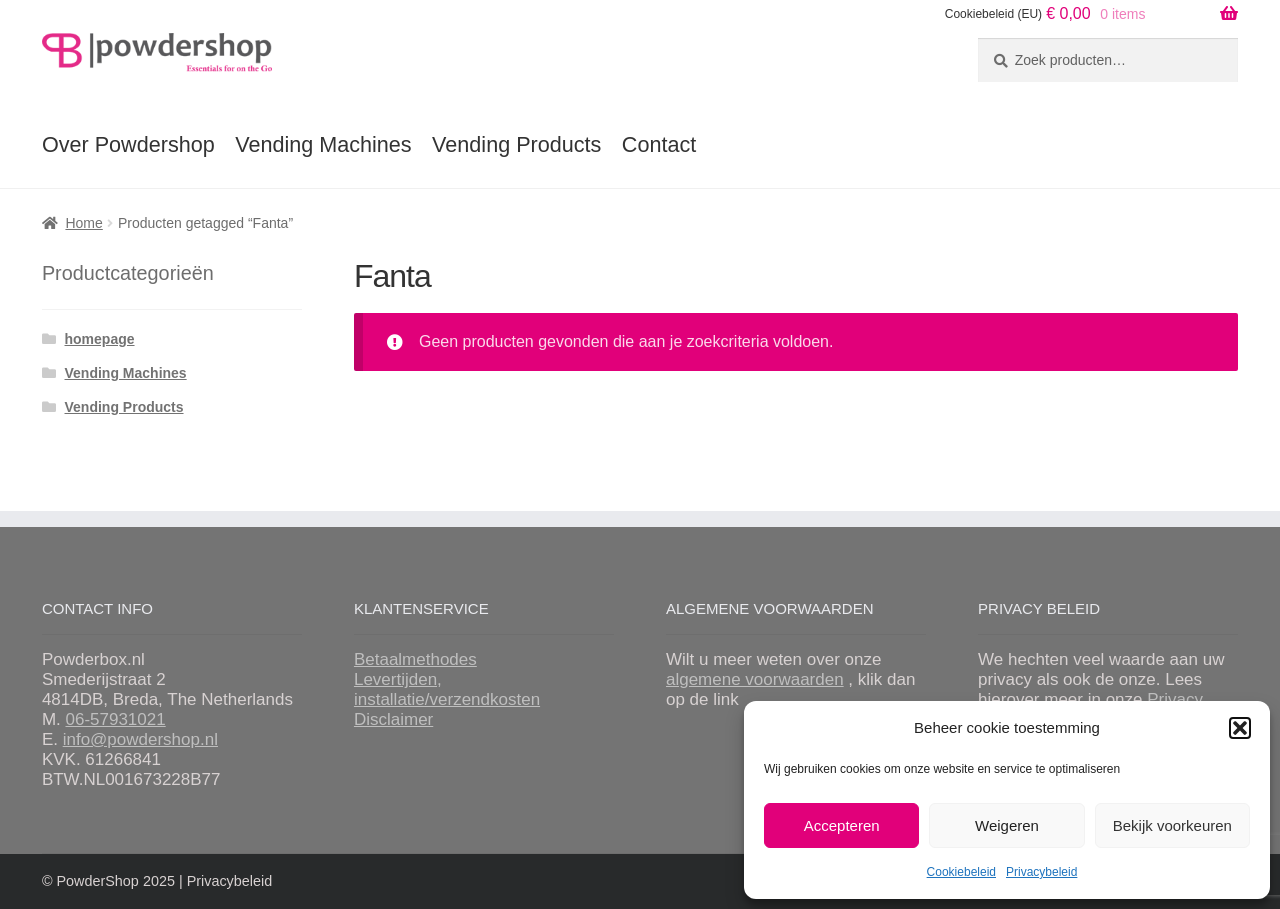  What do you see at coordinates (1172, 825) in the screenshot?
I see `Bekijk voorkeuren` at bounding box center [1172, 825].